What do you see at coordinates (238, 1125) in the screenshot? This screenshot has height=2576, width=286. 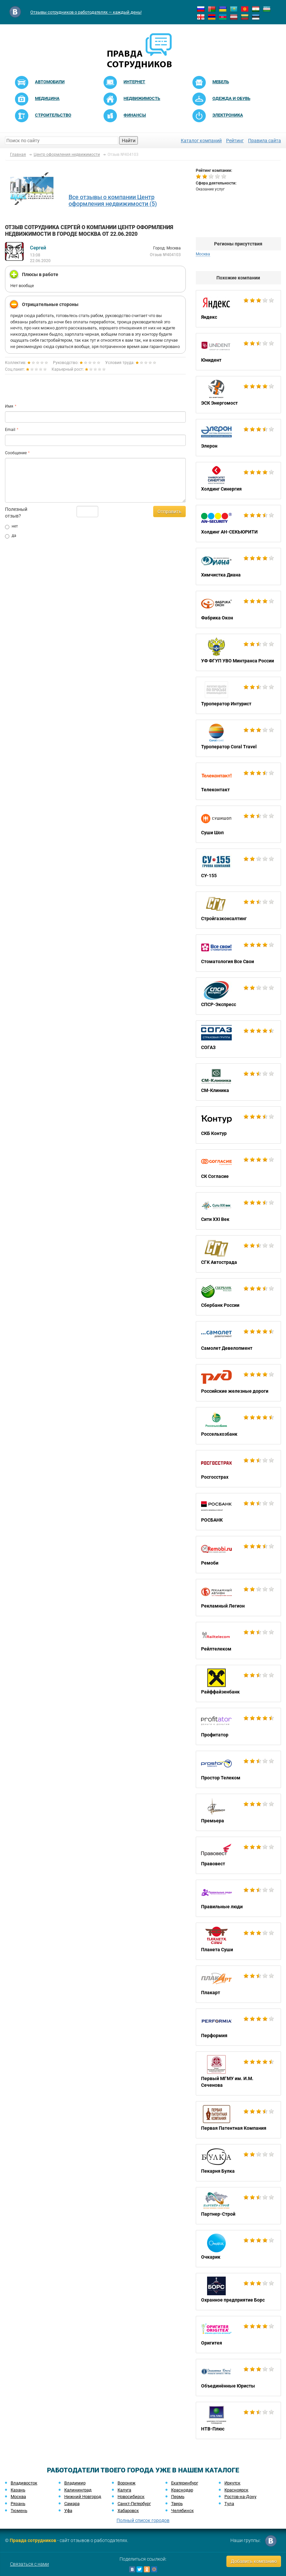 I see `СКБ Контур` at bounding box center [238, 1125].